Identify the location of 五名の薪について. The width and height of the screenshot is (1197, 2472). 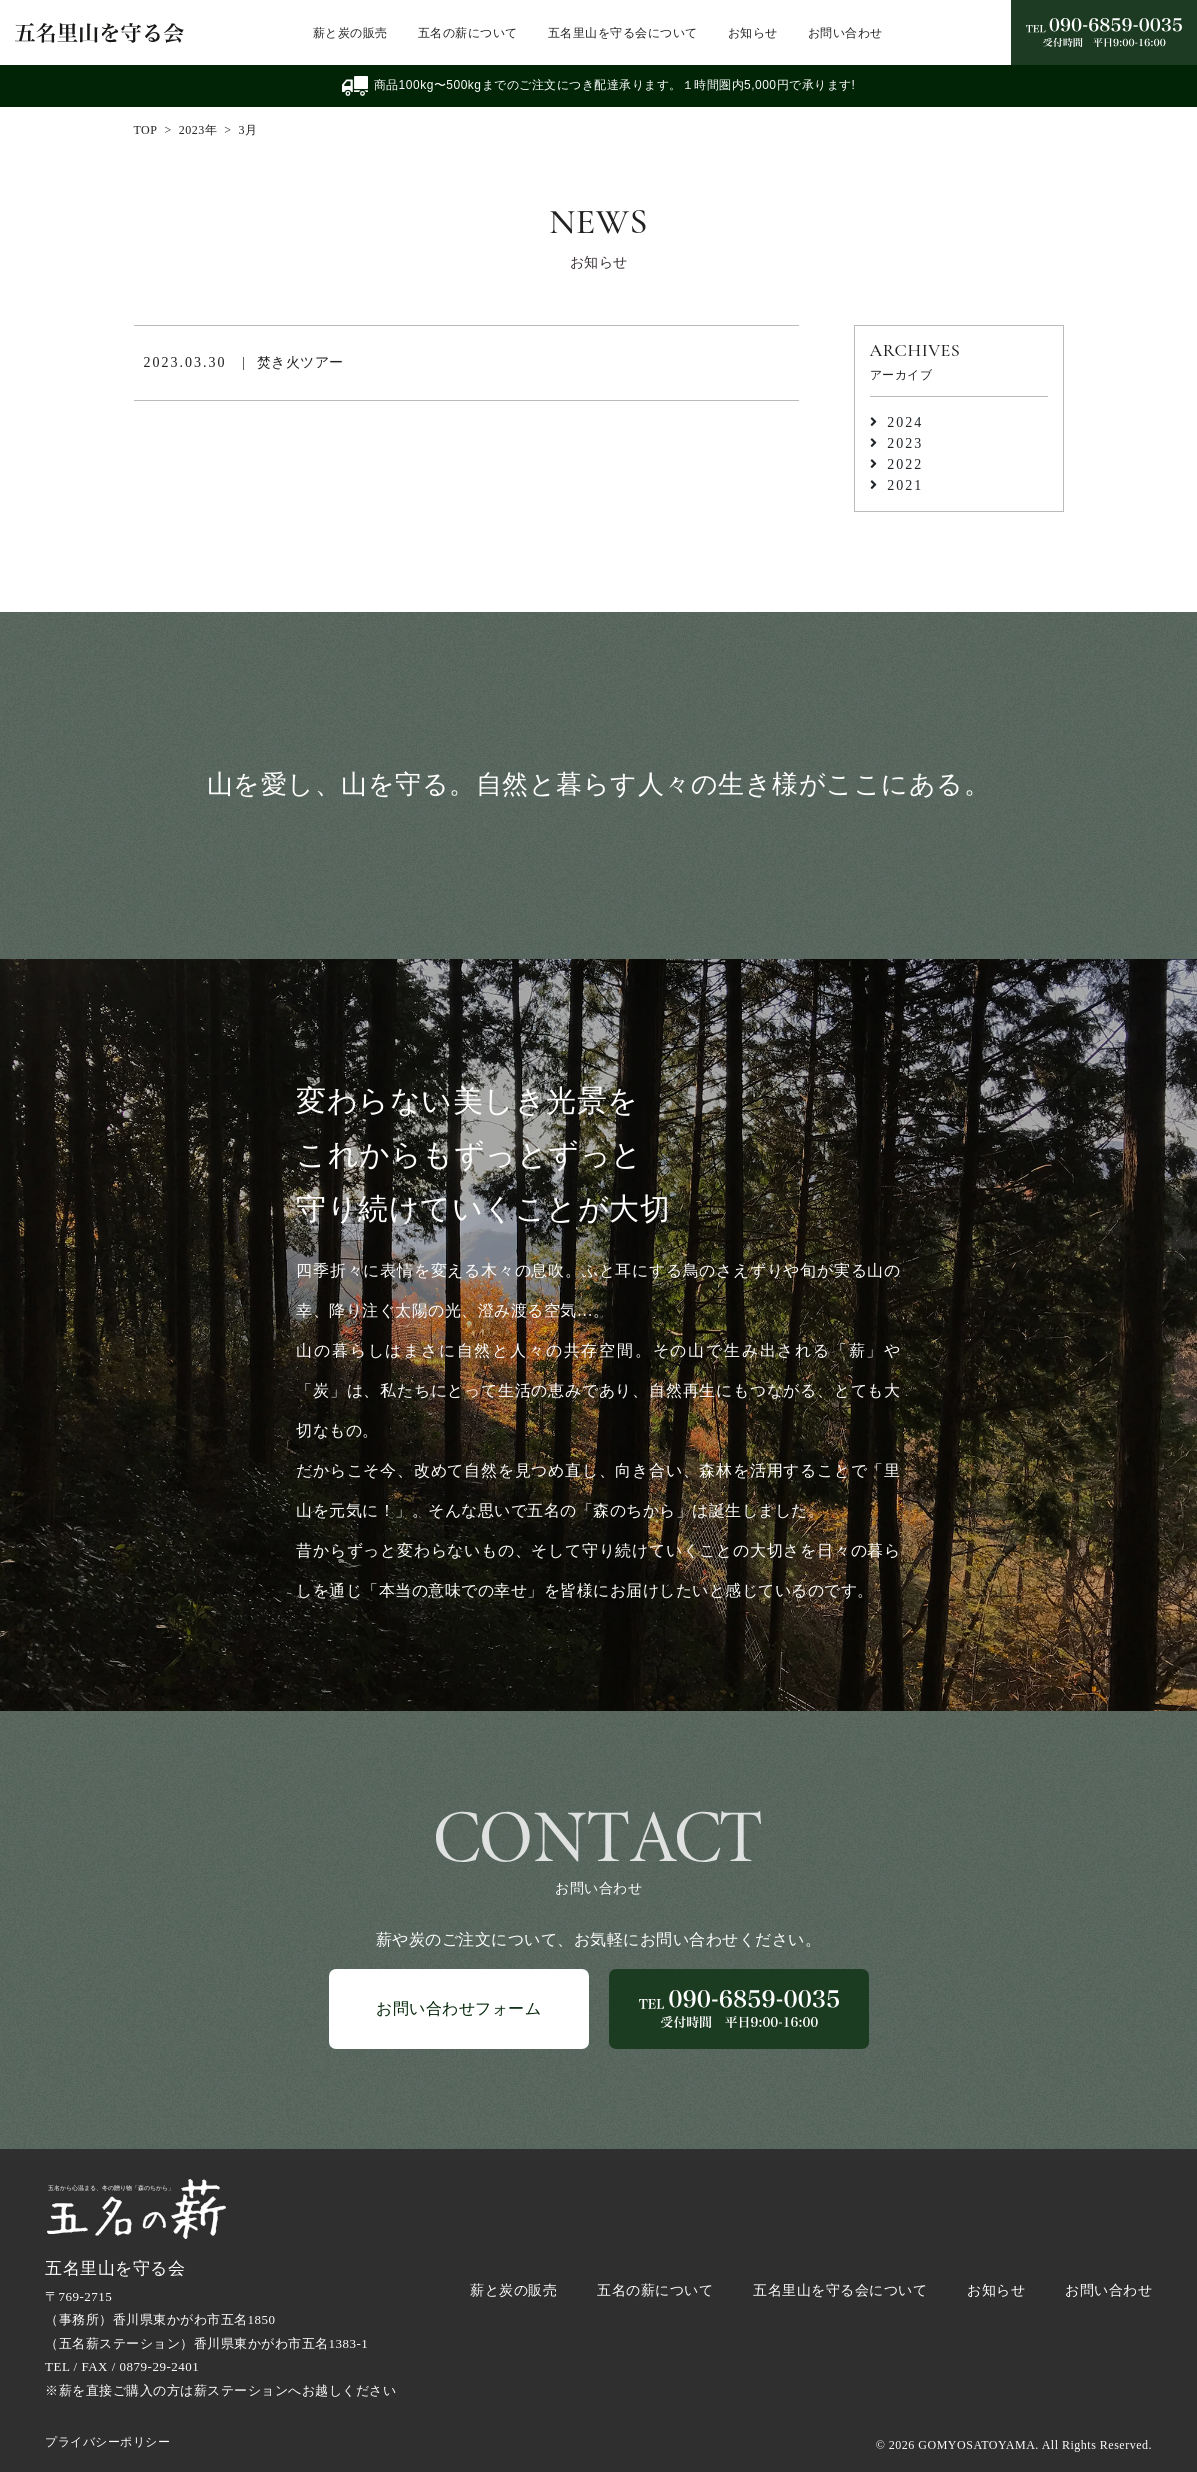
(468, 33).